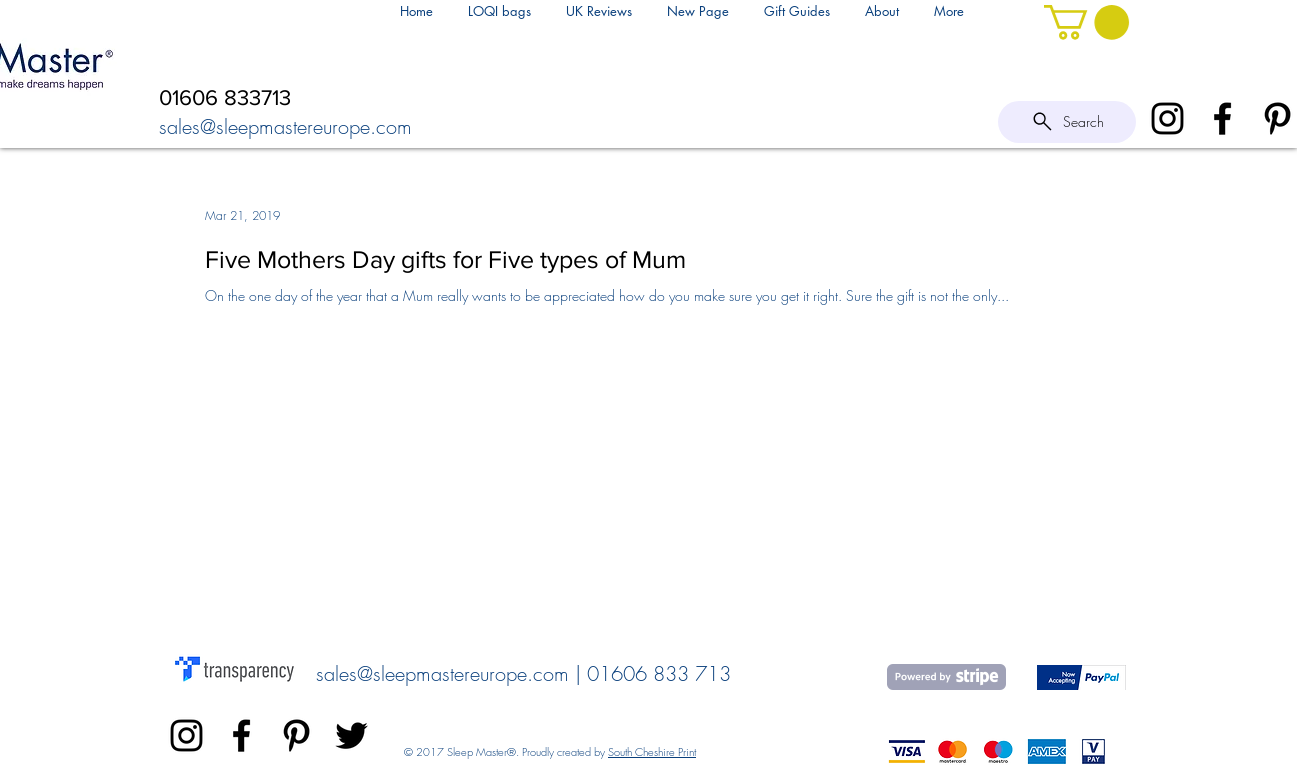  What do you see at coordinates (652, 751) in the screenshot?
I see `South Cheshire Print` at bounding box center [652, 751].